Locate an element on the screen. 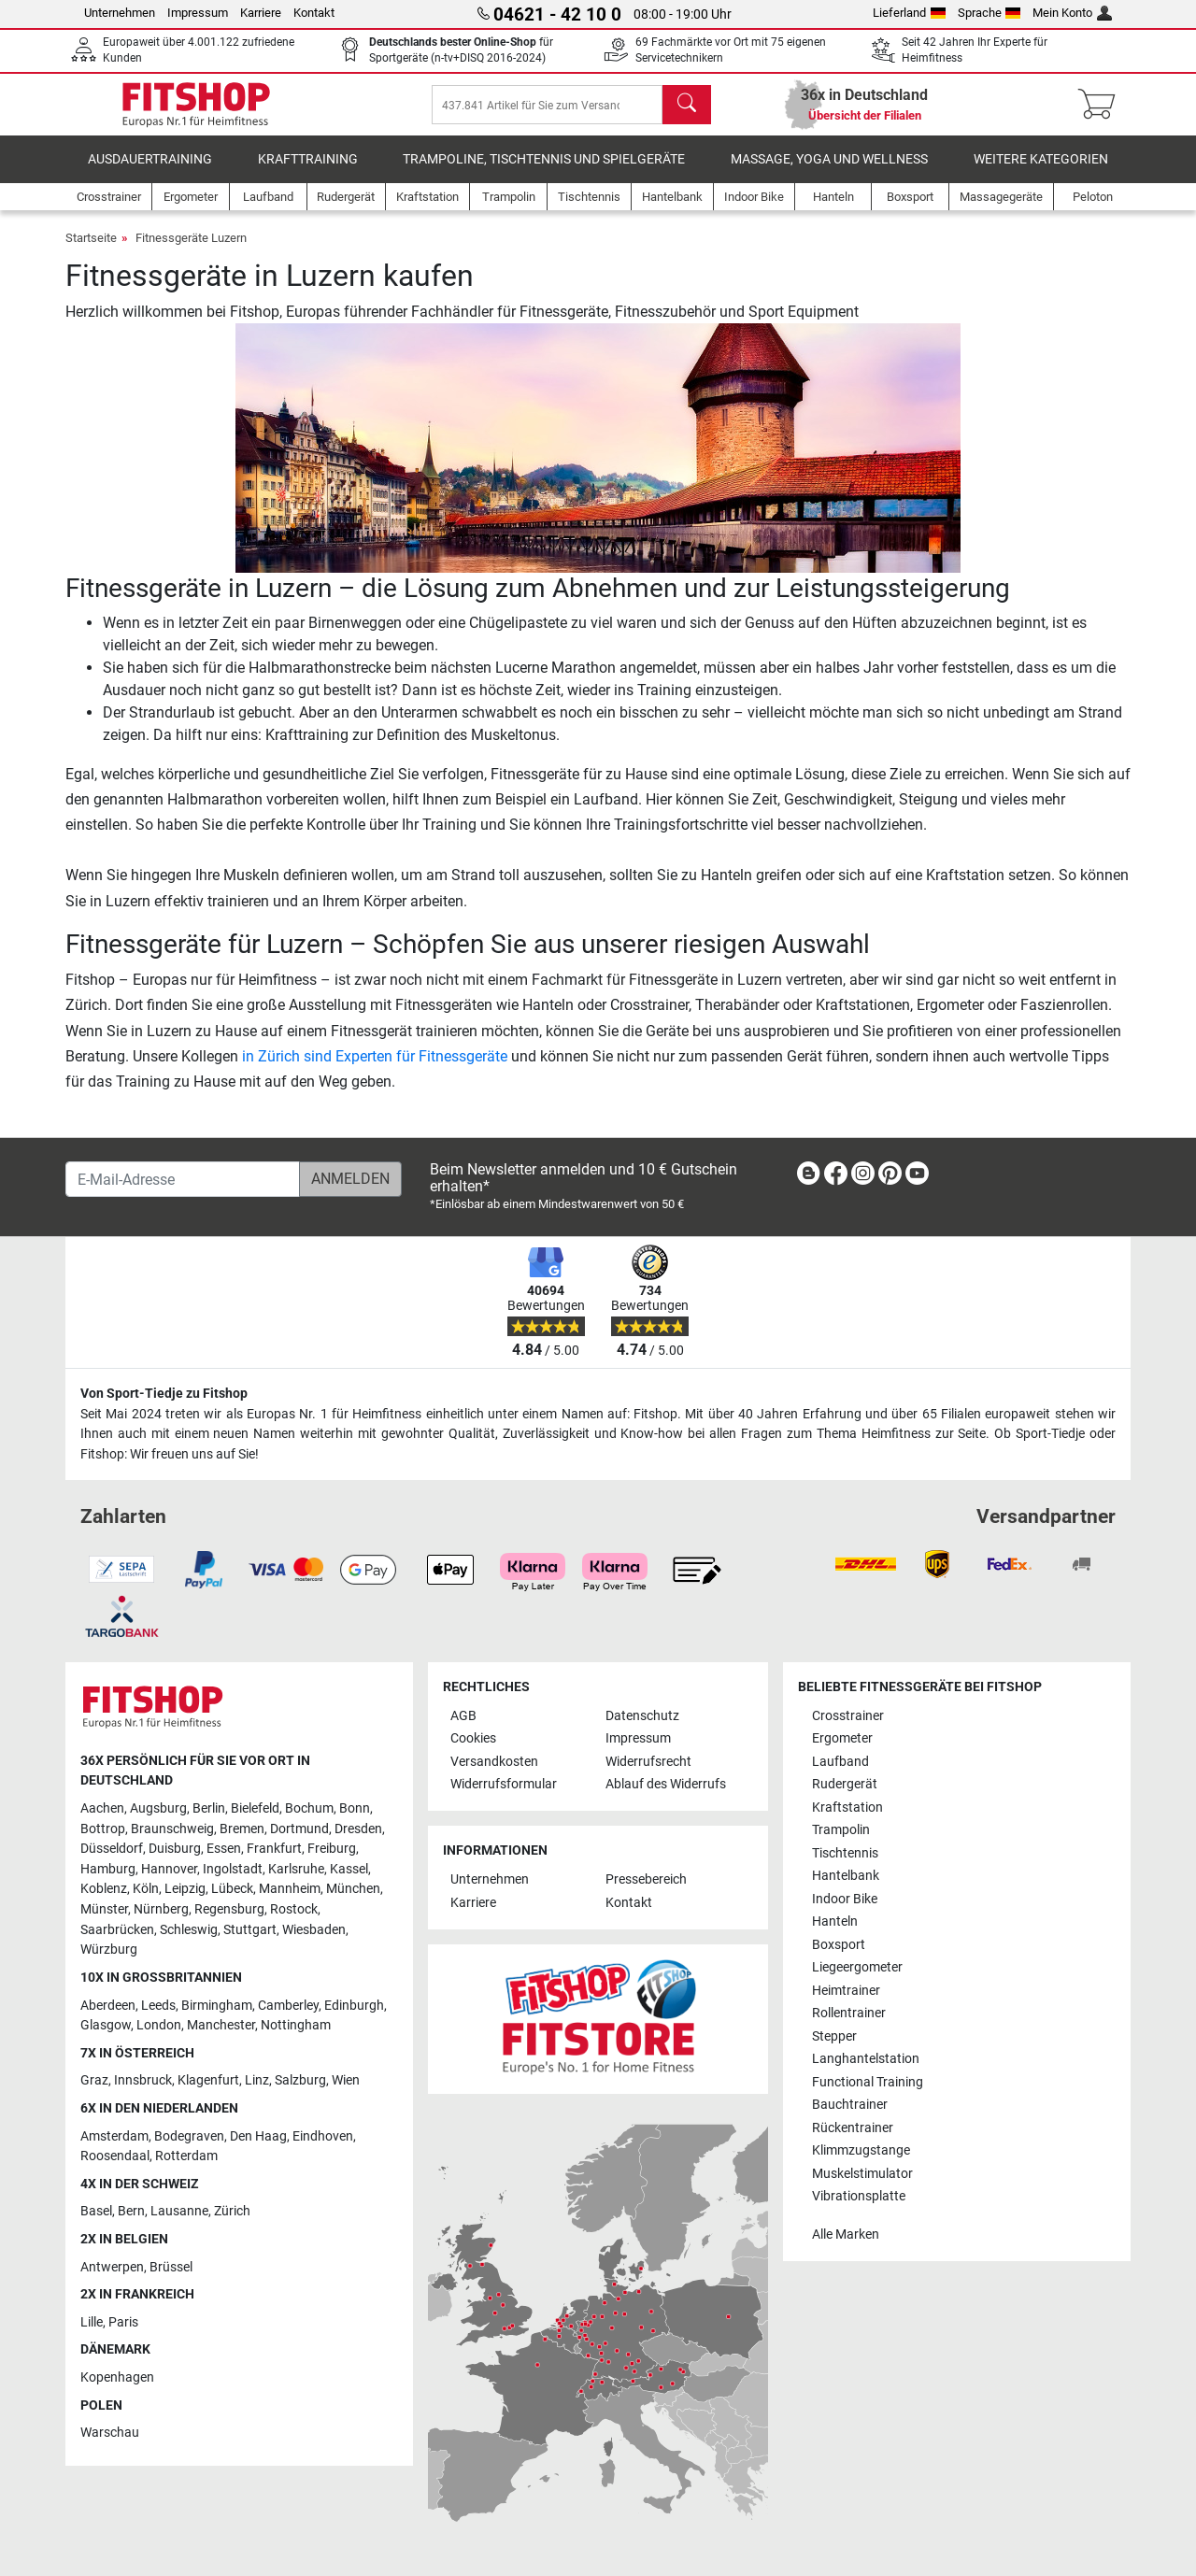 This screenshot has height=2576, width=1196. Bielefeld [link] is located at coordinates (255, 1808).